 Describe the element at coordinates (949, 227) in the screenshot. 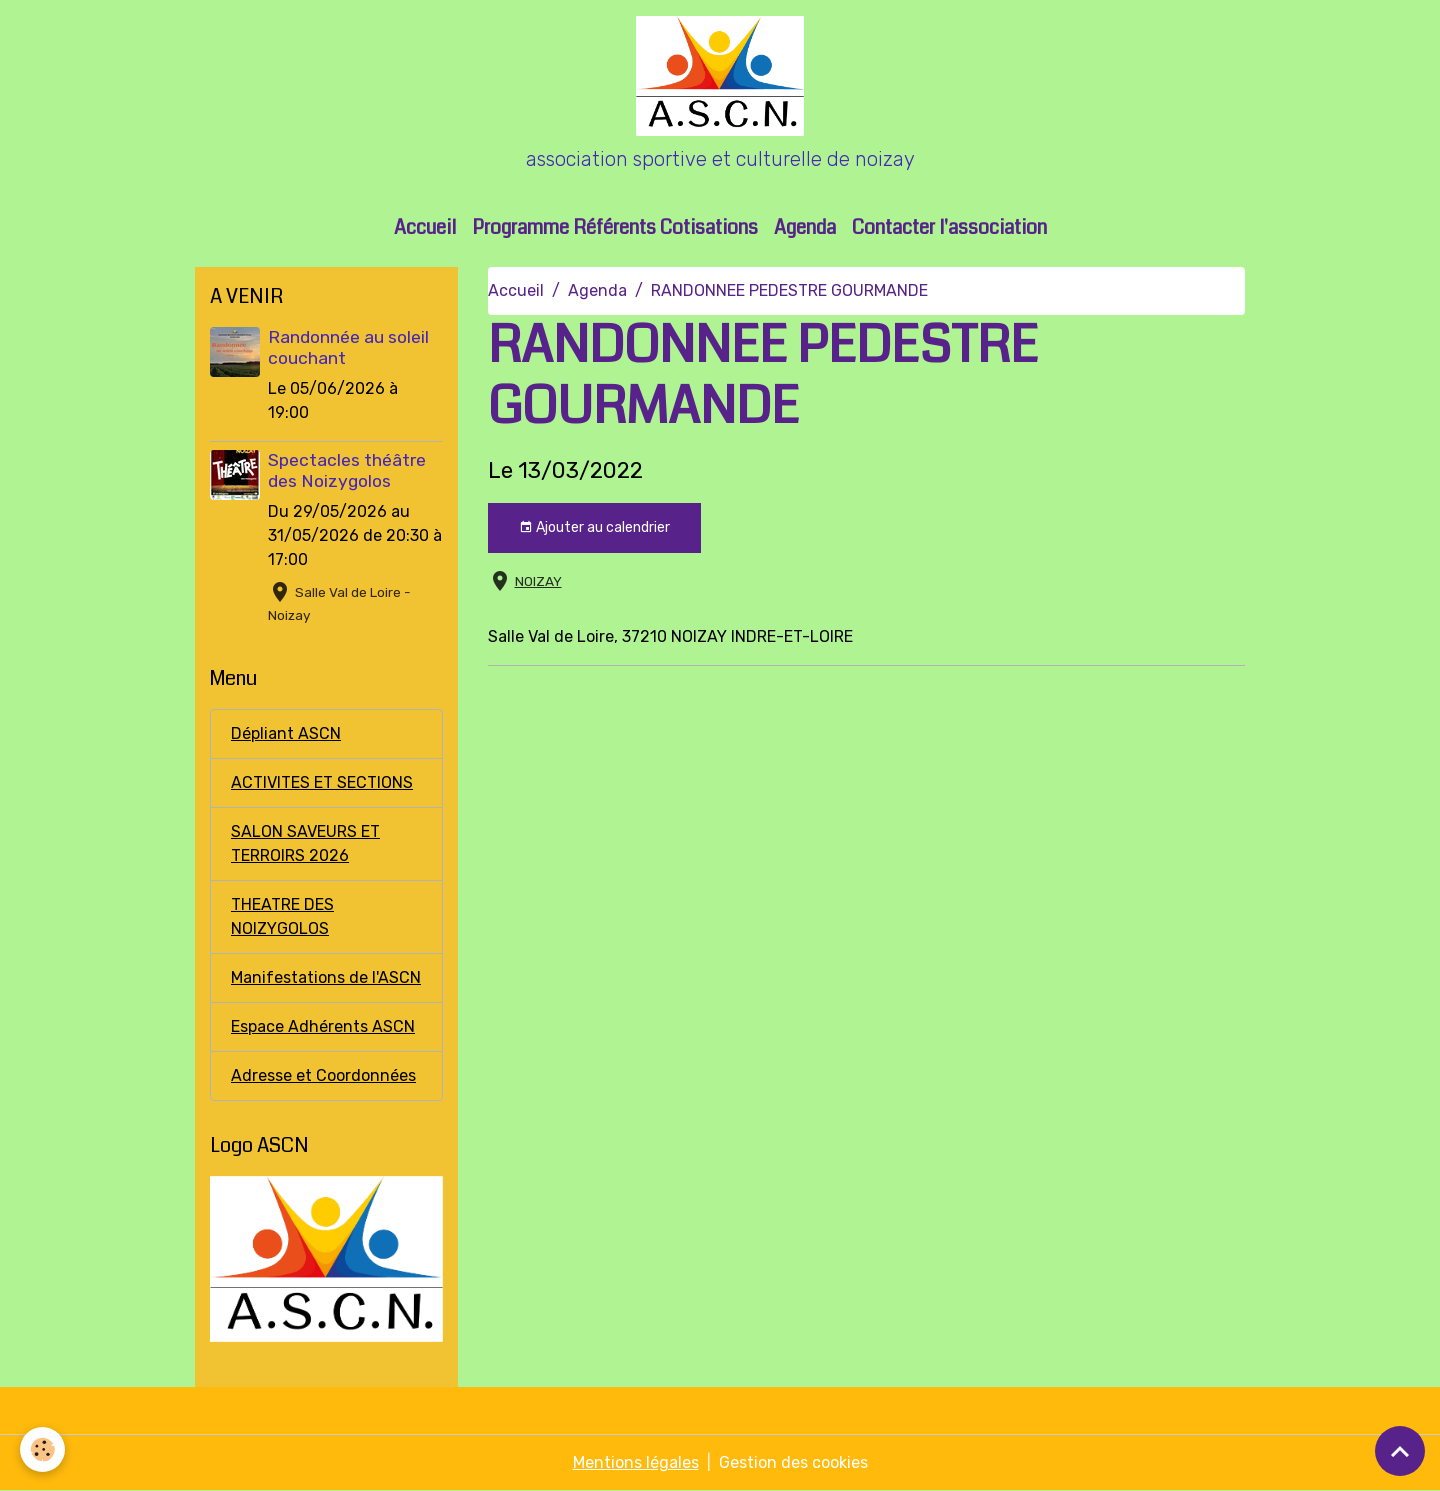

I see `Contacter l'association` at that location.